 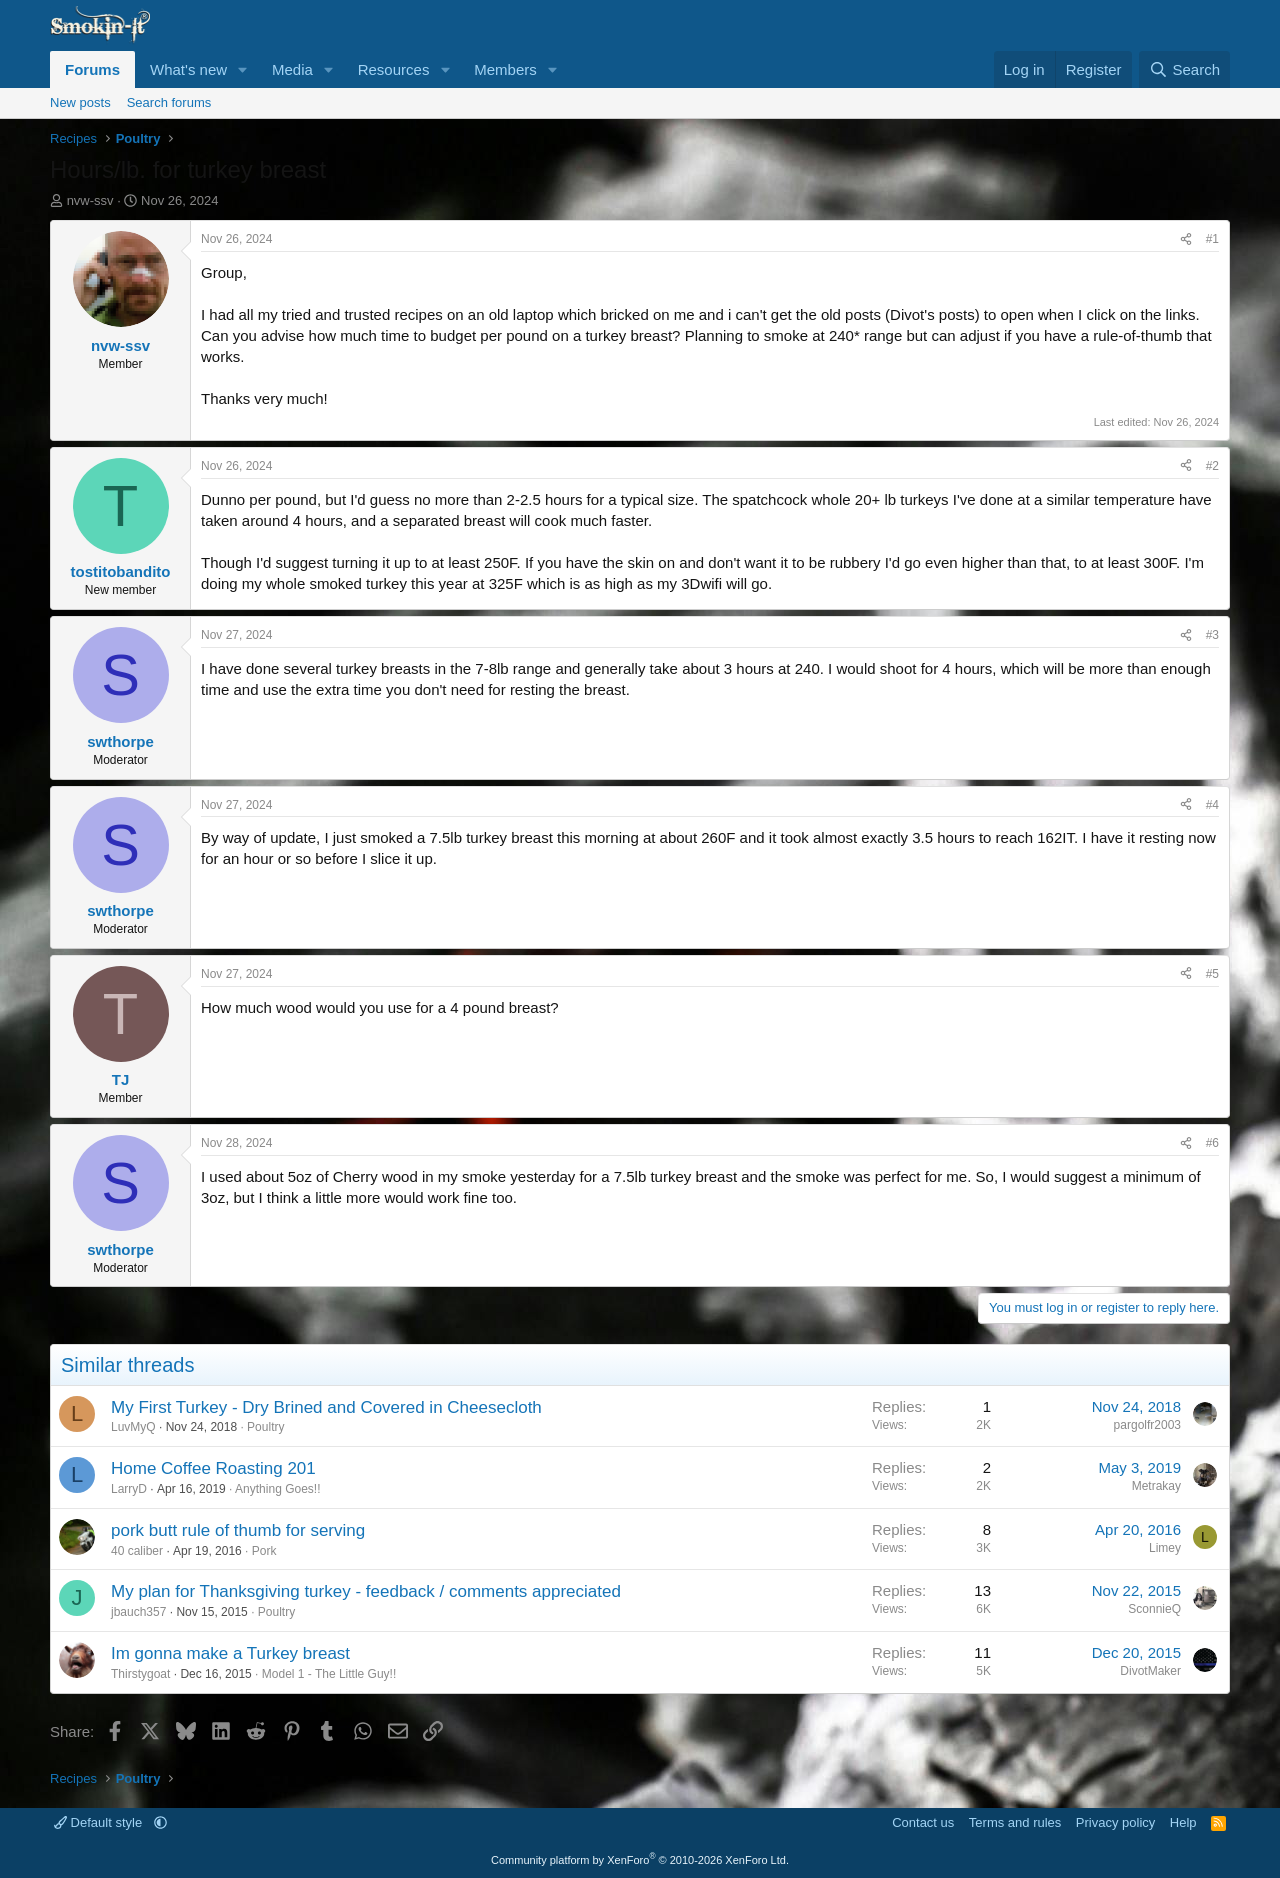 What do you see at coordinates (329, 1674) in the screenshot?
I see `Model 1 - The Little Guy!!` at bounding box center [329, 1674].